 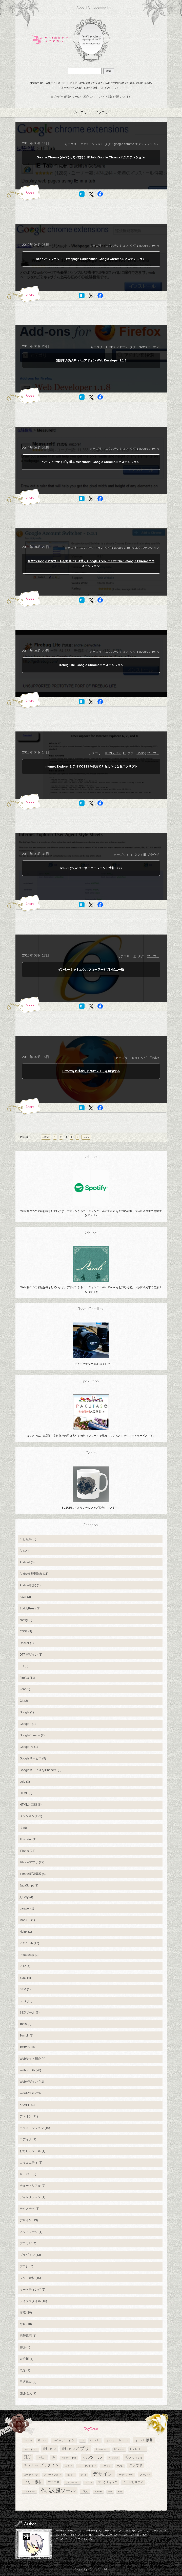 What do you see at coordinates (68, 2465) in the screenshot?
I see `まとめ [まとめ (5個の項目)]` at bounding box center [68, 2465].